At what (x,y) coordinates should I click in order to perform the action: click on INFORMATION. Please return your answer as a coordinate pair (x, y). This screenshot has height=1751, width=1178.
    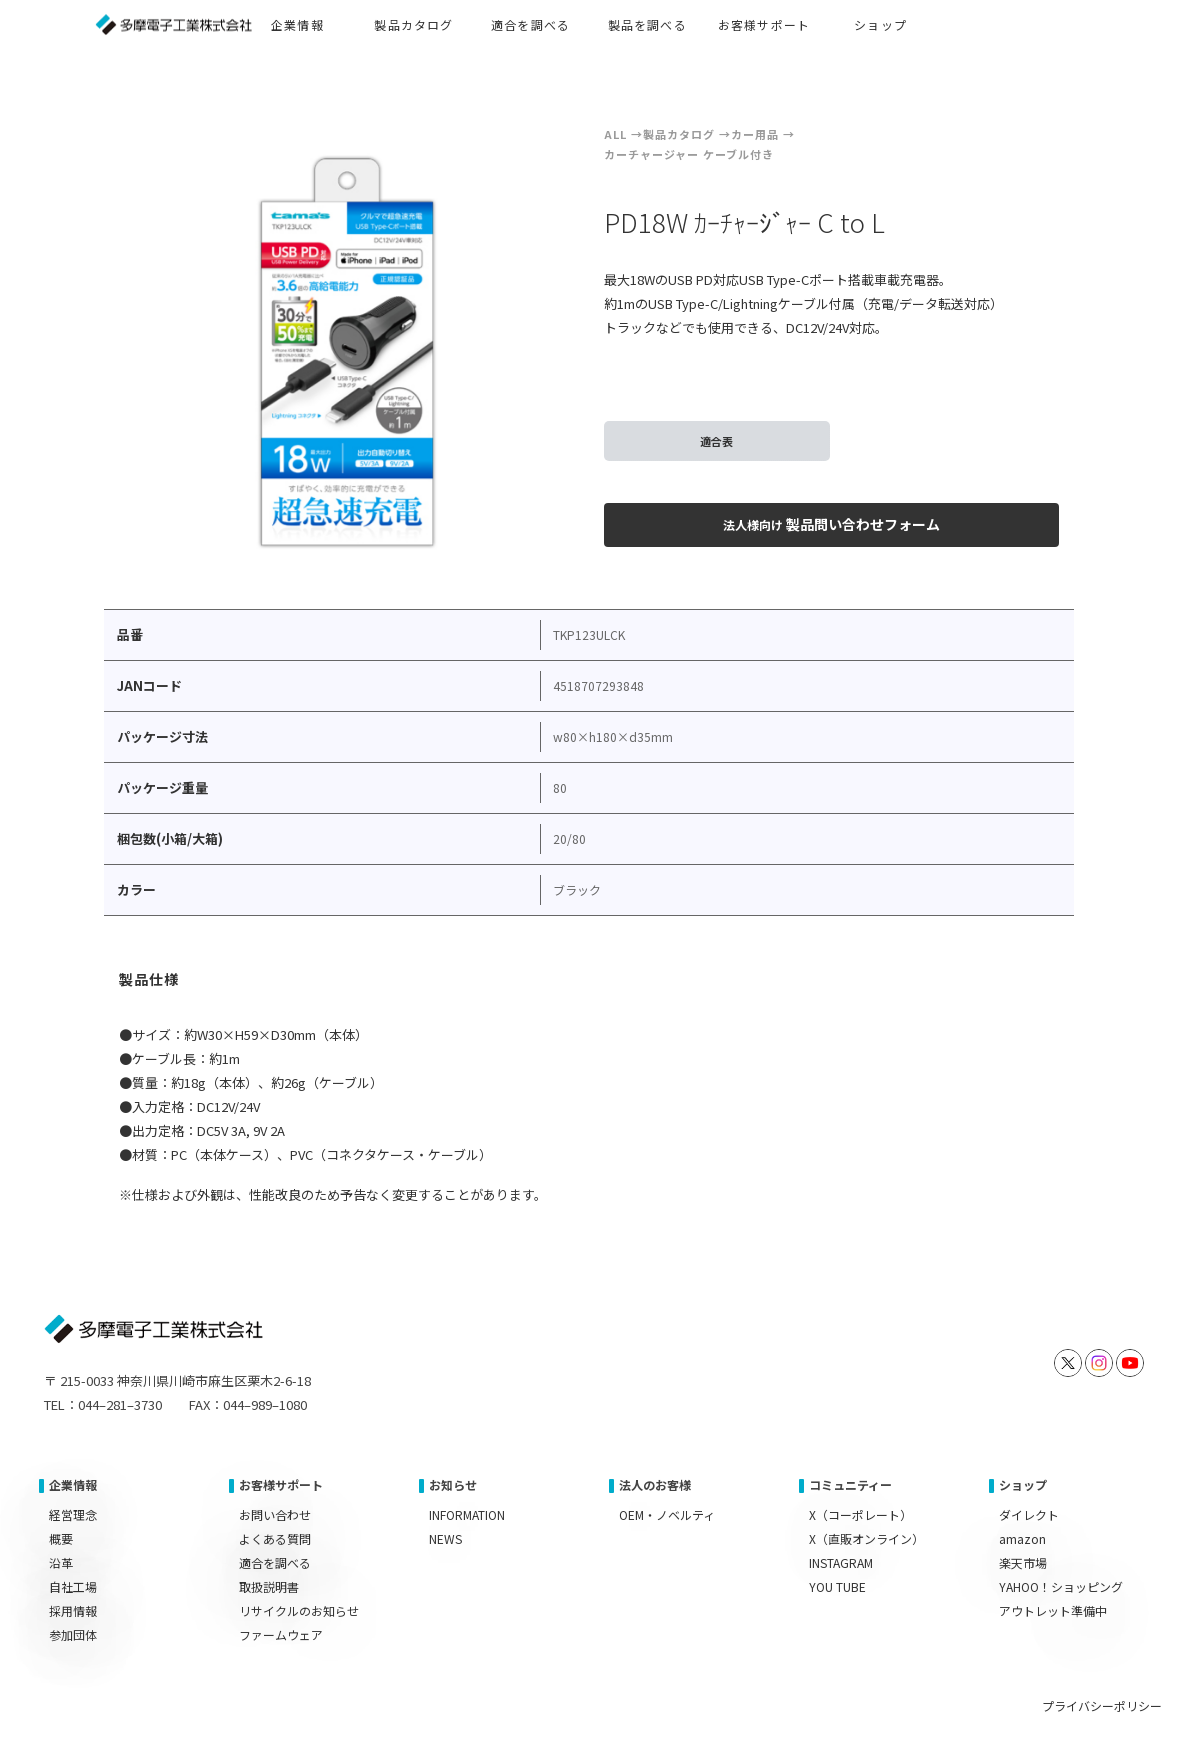
    Looking at the image, I should click on (467, 1514).